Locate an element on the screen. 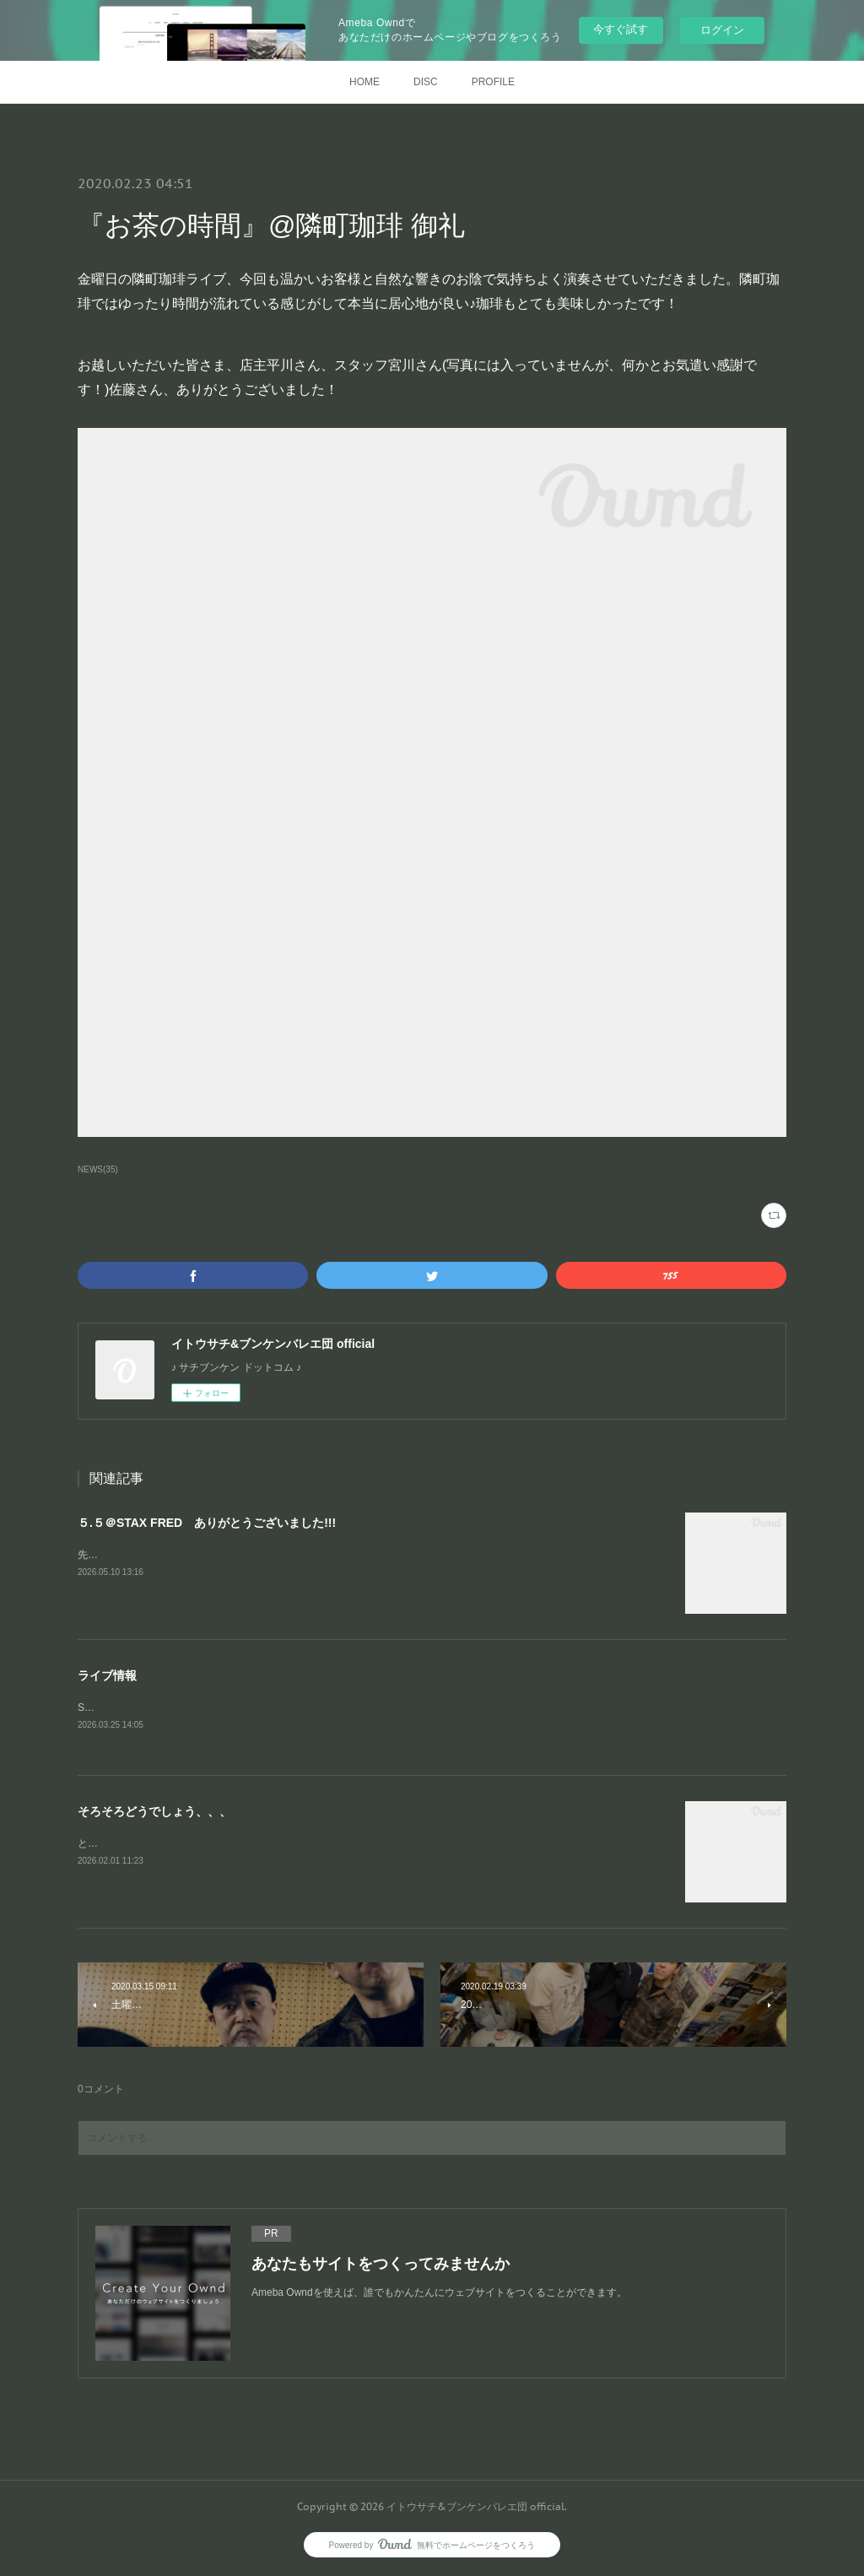 The width and height of the screenshot is (864, 2576). ５.５＠STAX FRED ありがとうございました!!! is located at coordinates (207, 1522).